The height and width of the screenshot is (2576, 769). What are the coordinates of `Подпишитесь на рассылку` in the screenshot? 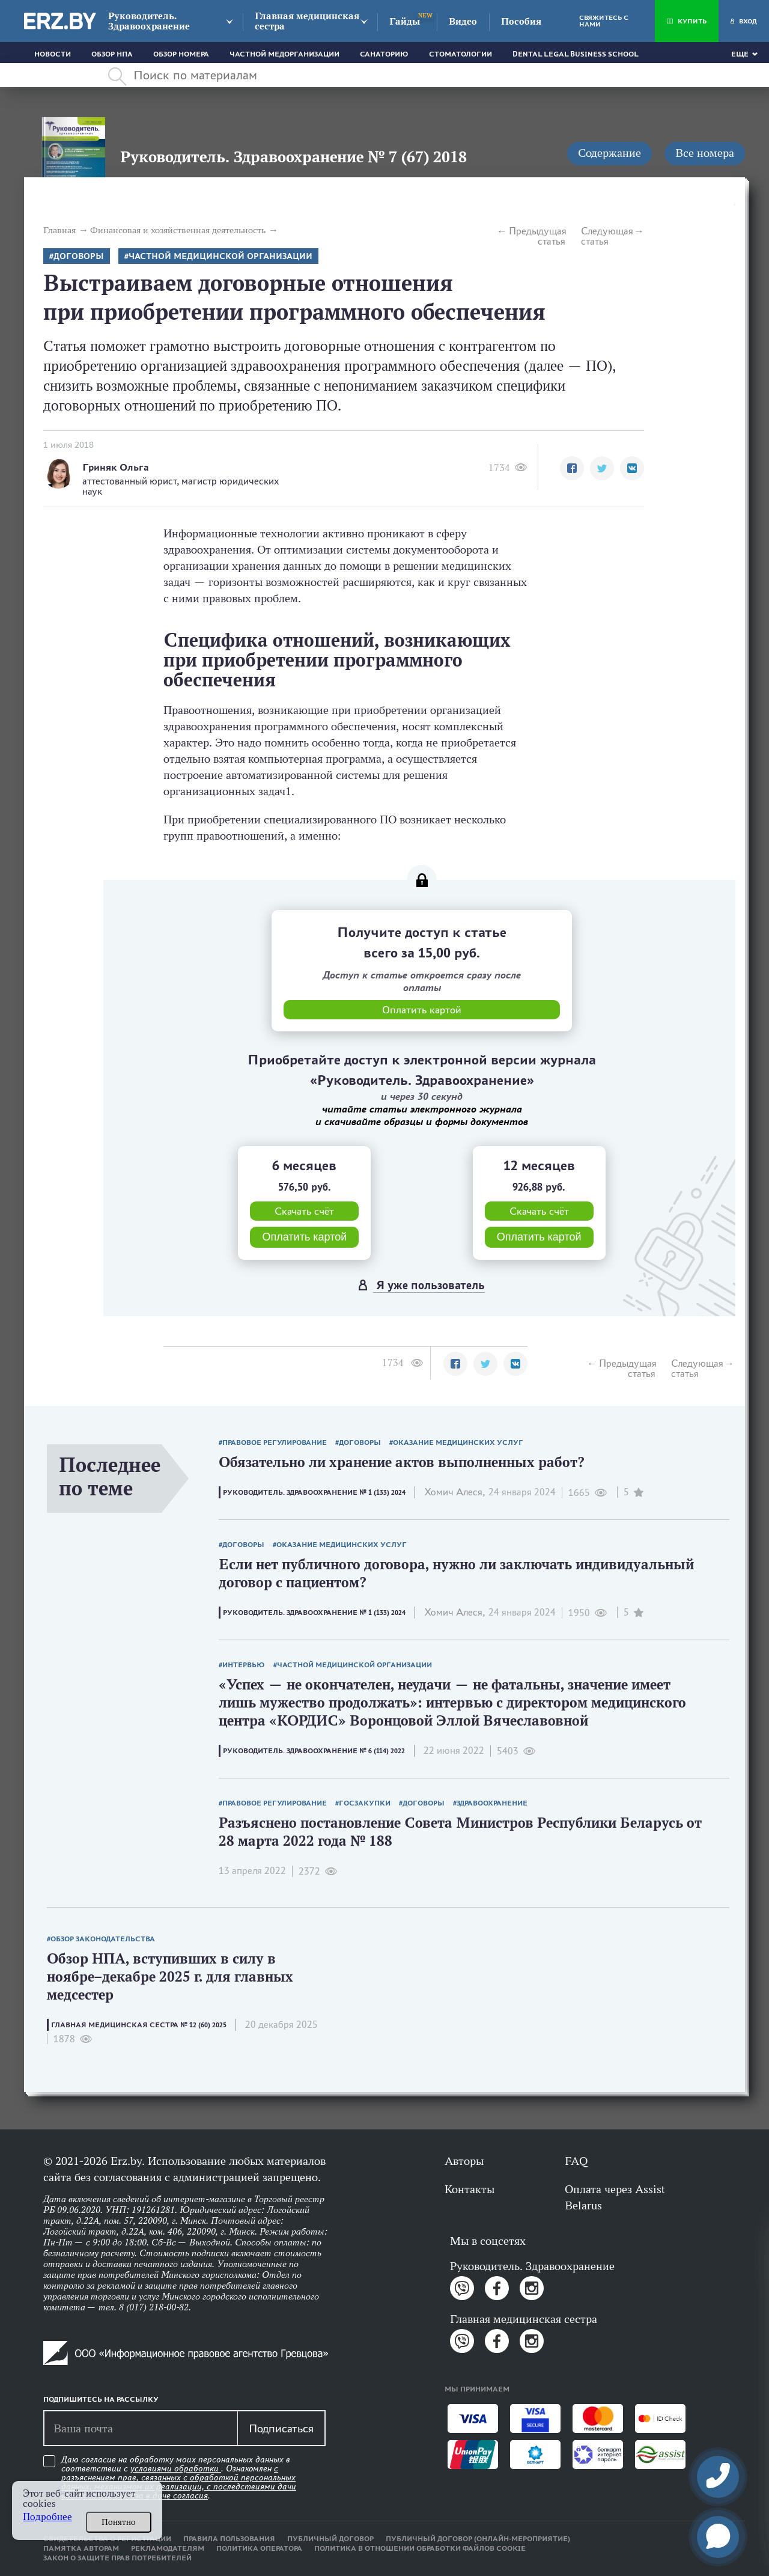 It's located at (101, 2399).